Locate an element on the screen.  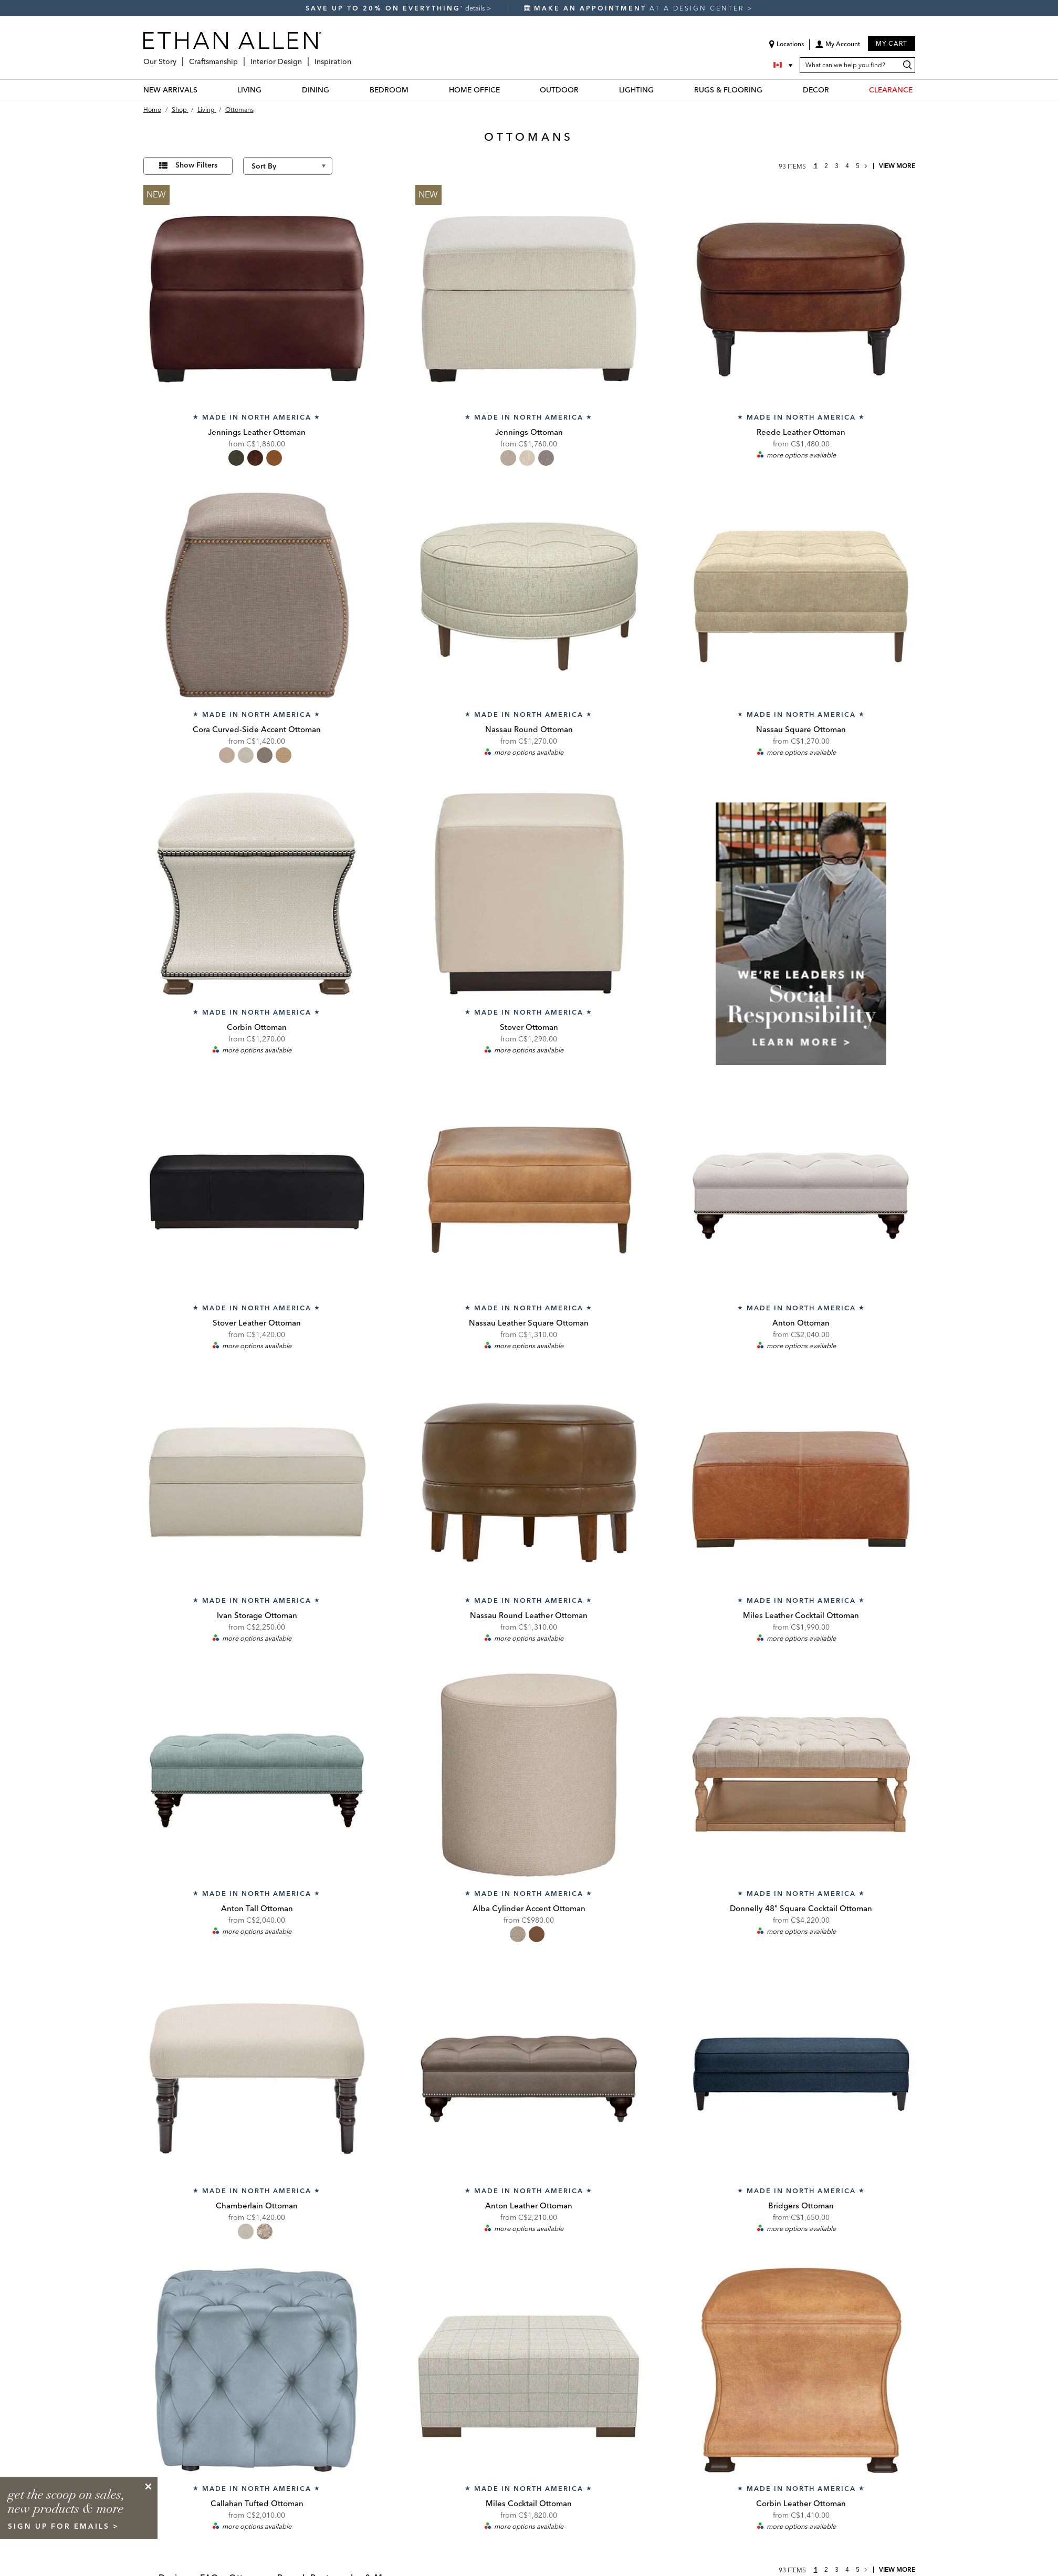
Chamberlain Ottoman [Chamberlain Ottoman - 201079] is located at coordinates (257, 2205).